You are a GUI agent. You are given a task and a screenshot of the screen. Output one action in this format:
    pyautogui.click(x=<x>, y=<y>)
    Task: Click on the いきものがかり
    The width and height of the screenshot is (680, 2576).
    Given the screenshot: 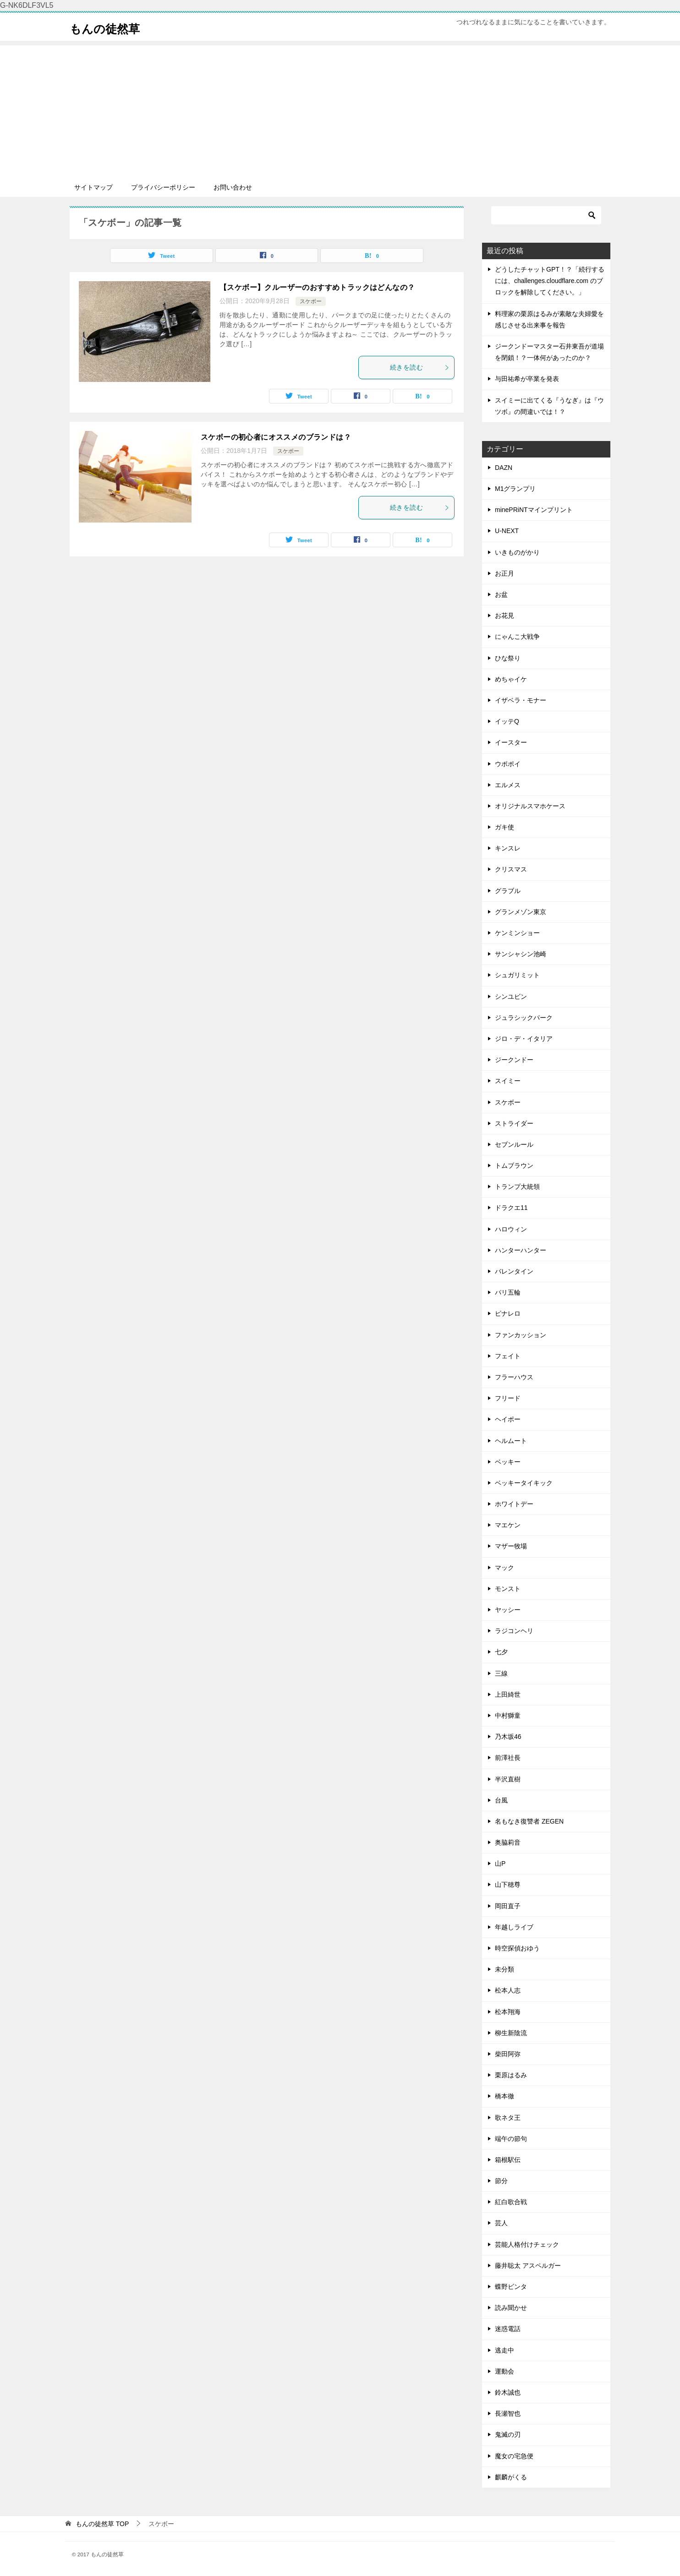 What is the action you would take?
    pyautogui.click(x=517, y=552)
    